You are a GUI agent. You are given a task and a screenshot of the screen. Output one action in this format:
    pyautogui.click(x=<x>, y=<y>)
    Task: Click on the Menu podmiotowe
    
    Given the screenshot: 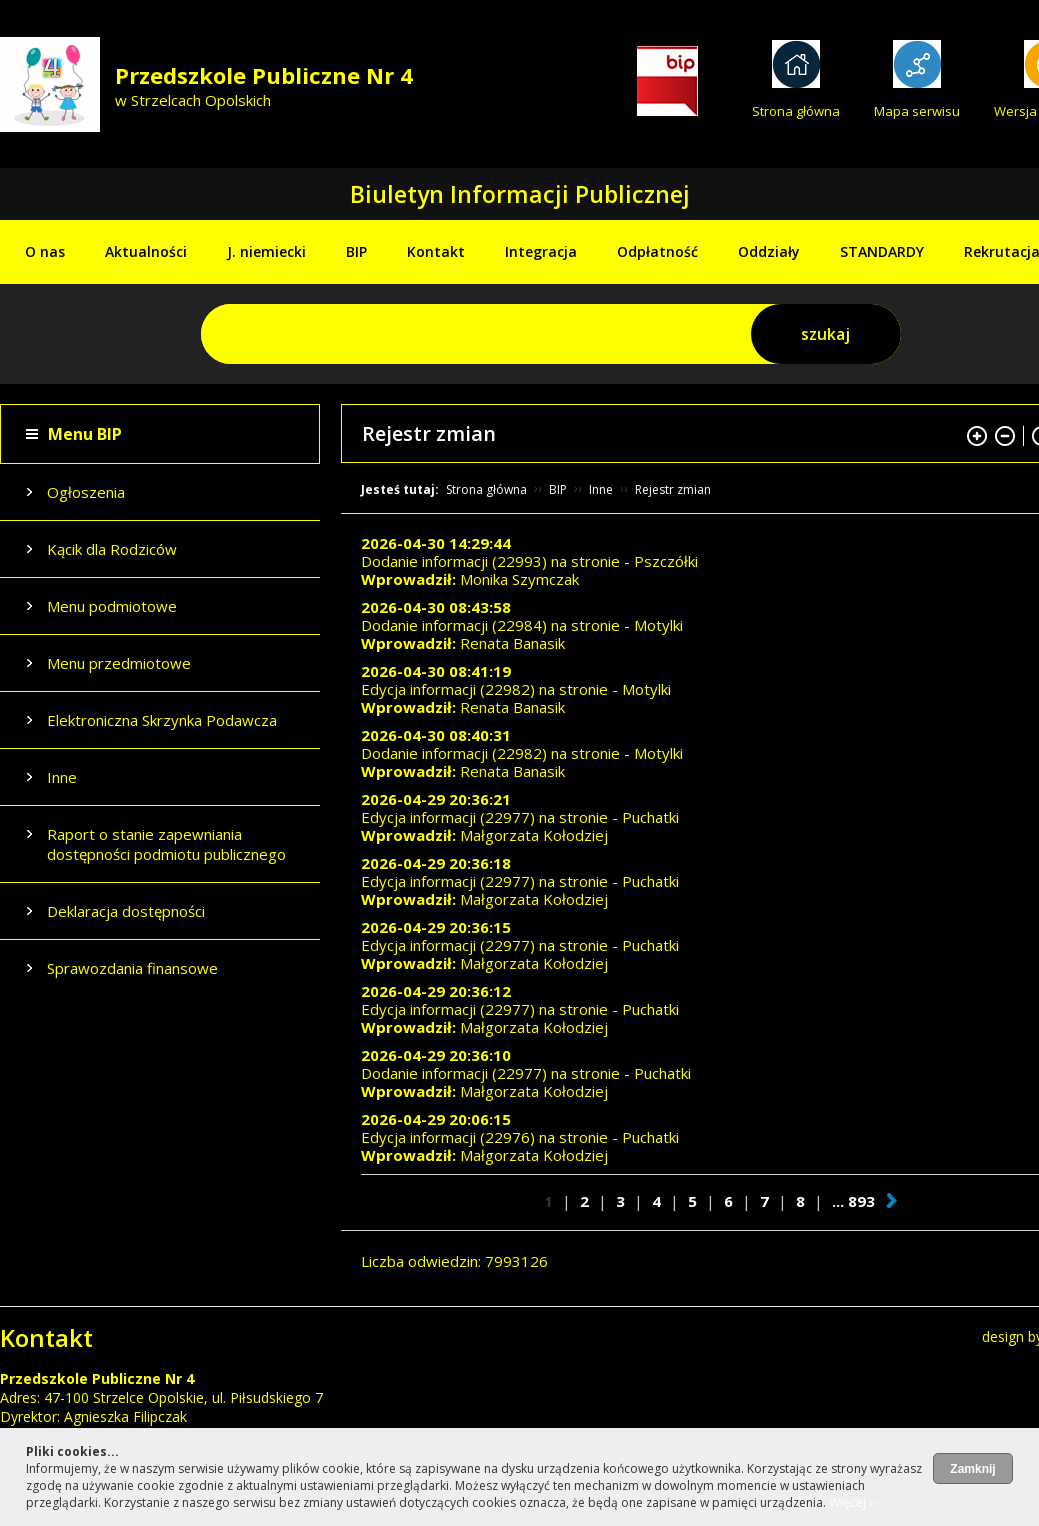 What is the action you would take?
    pyautogui.click(x=112, y=606)
    